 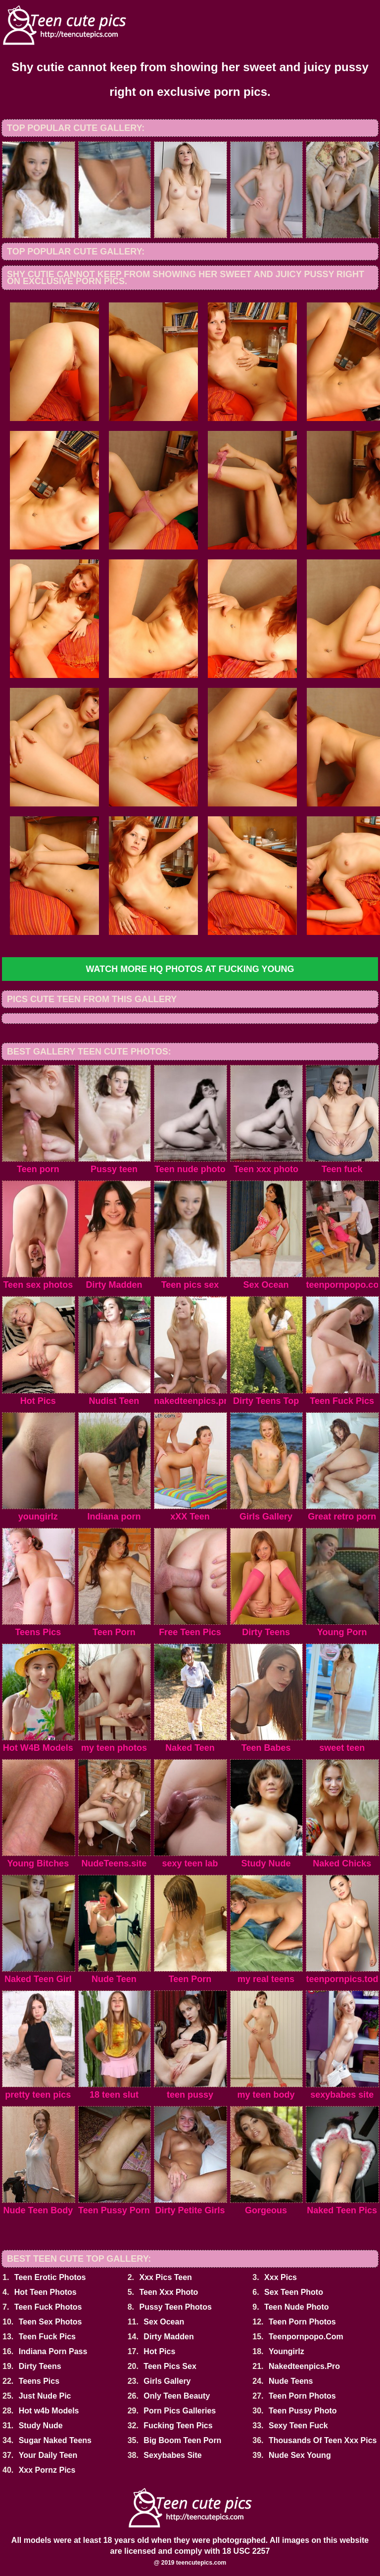 I want to click on Teen Erotic Photos, so click(x=50, y=2277).